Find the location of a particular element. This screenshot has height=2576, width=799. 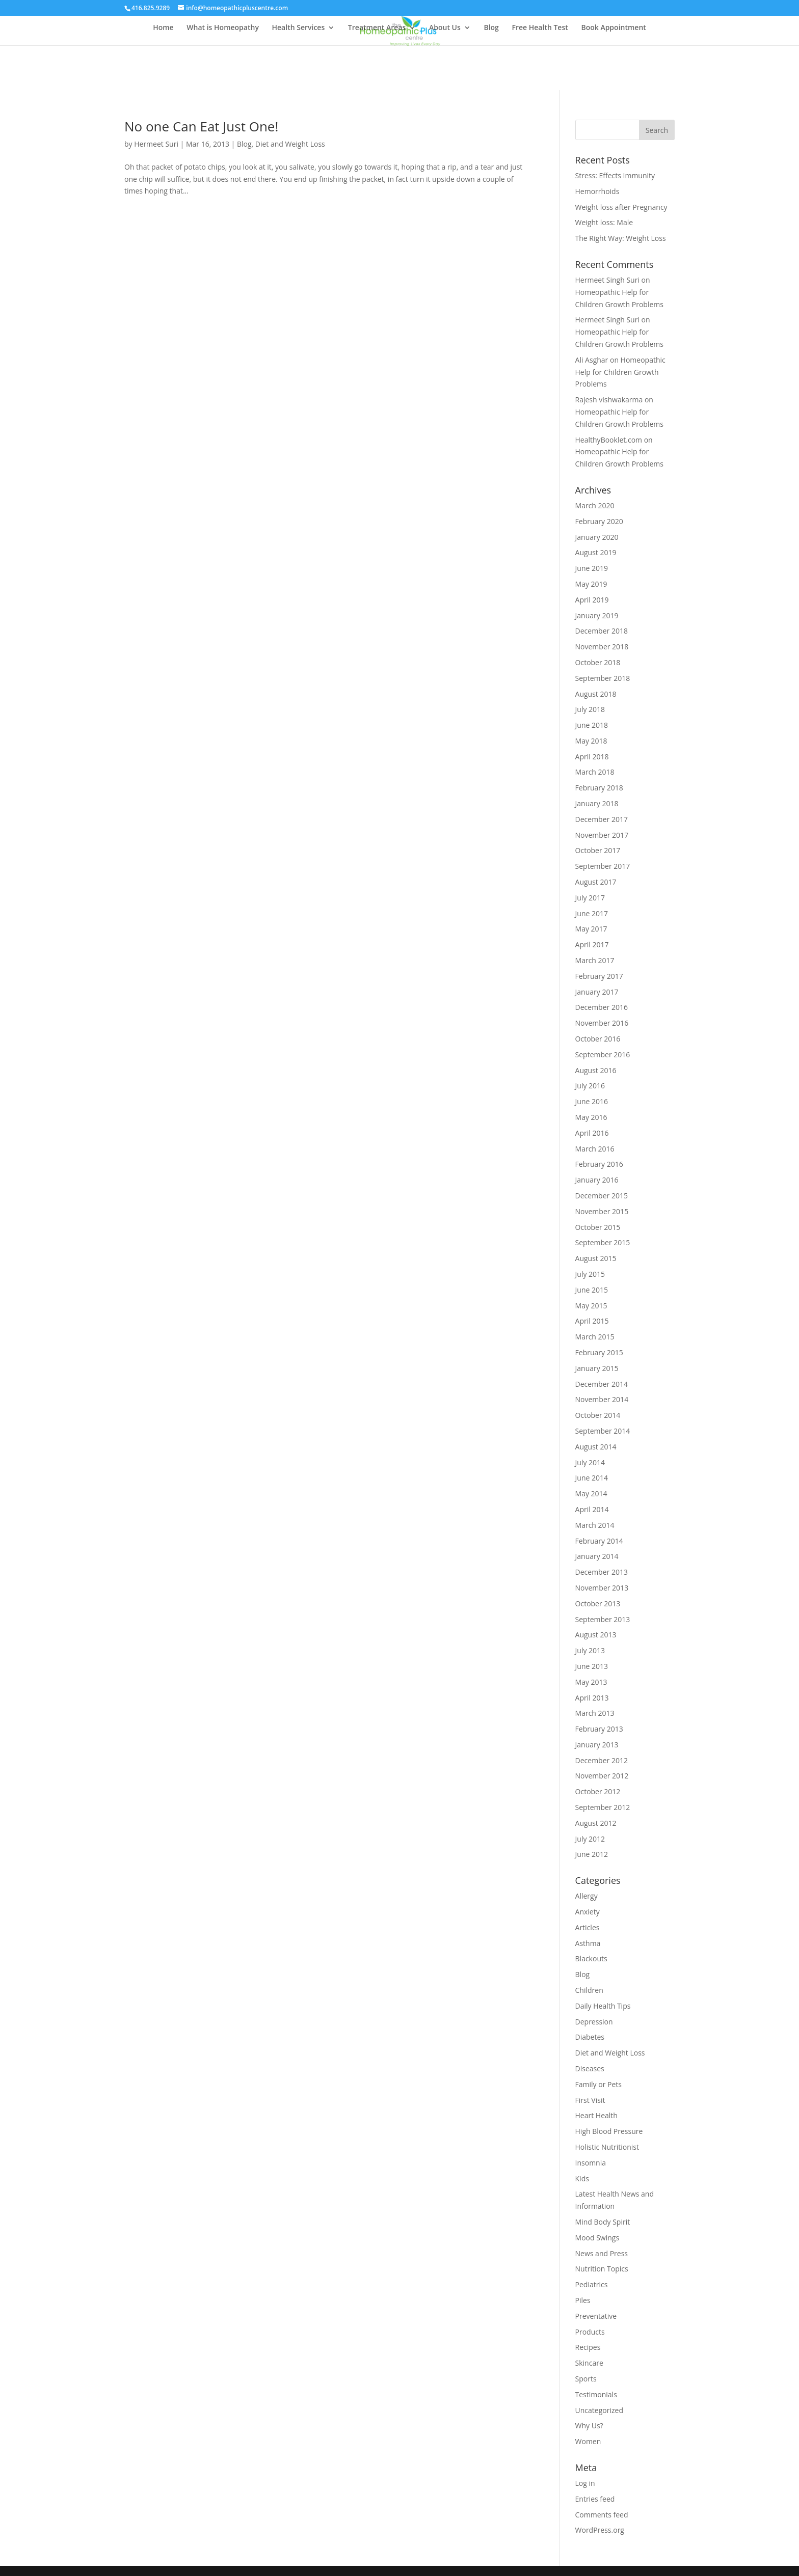

November 2013 is located at coordinates (602, 1588).